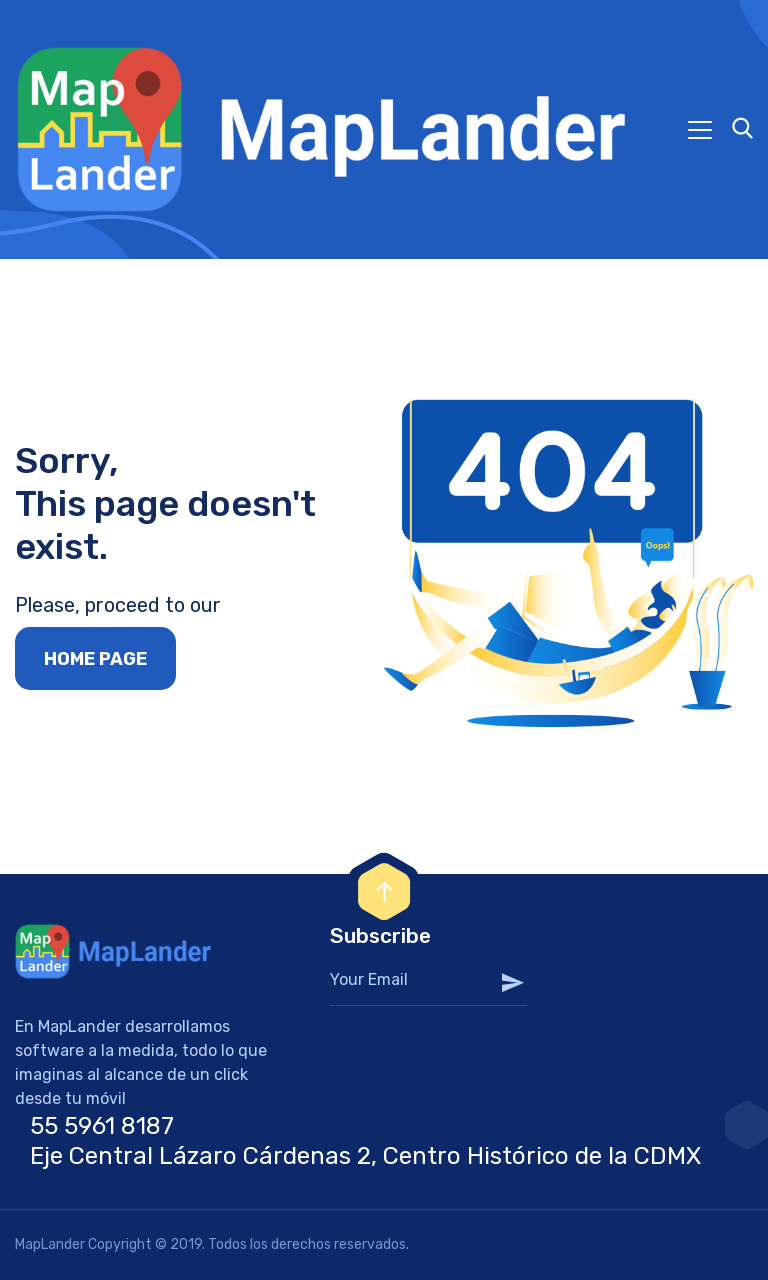  Describe the element at coordinates (95, 659) in the screenshot. I see `Home page` at that location.